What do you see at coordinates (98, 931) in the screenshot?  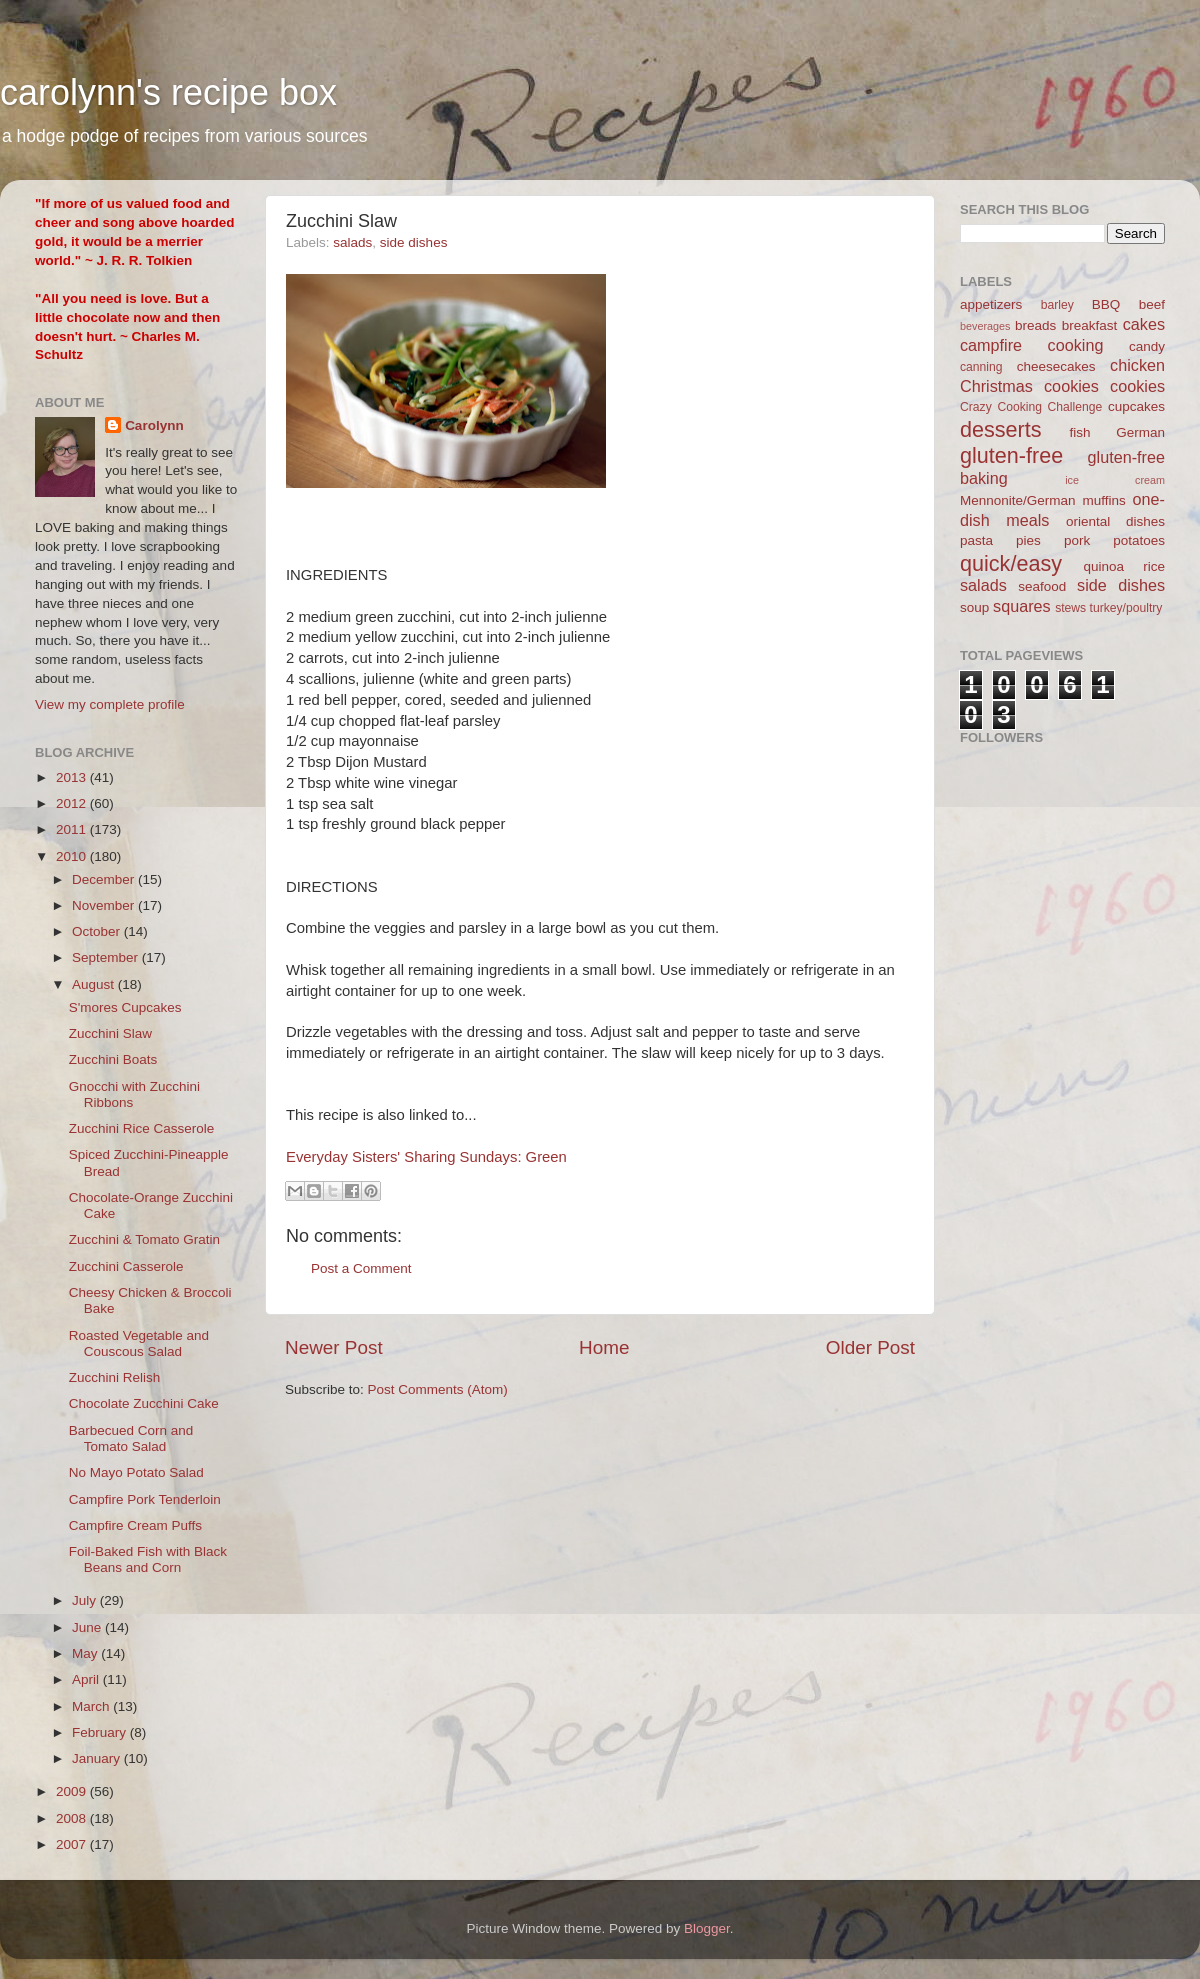 I see `October` at bounding box center [98, 931].